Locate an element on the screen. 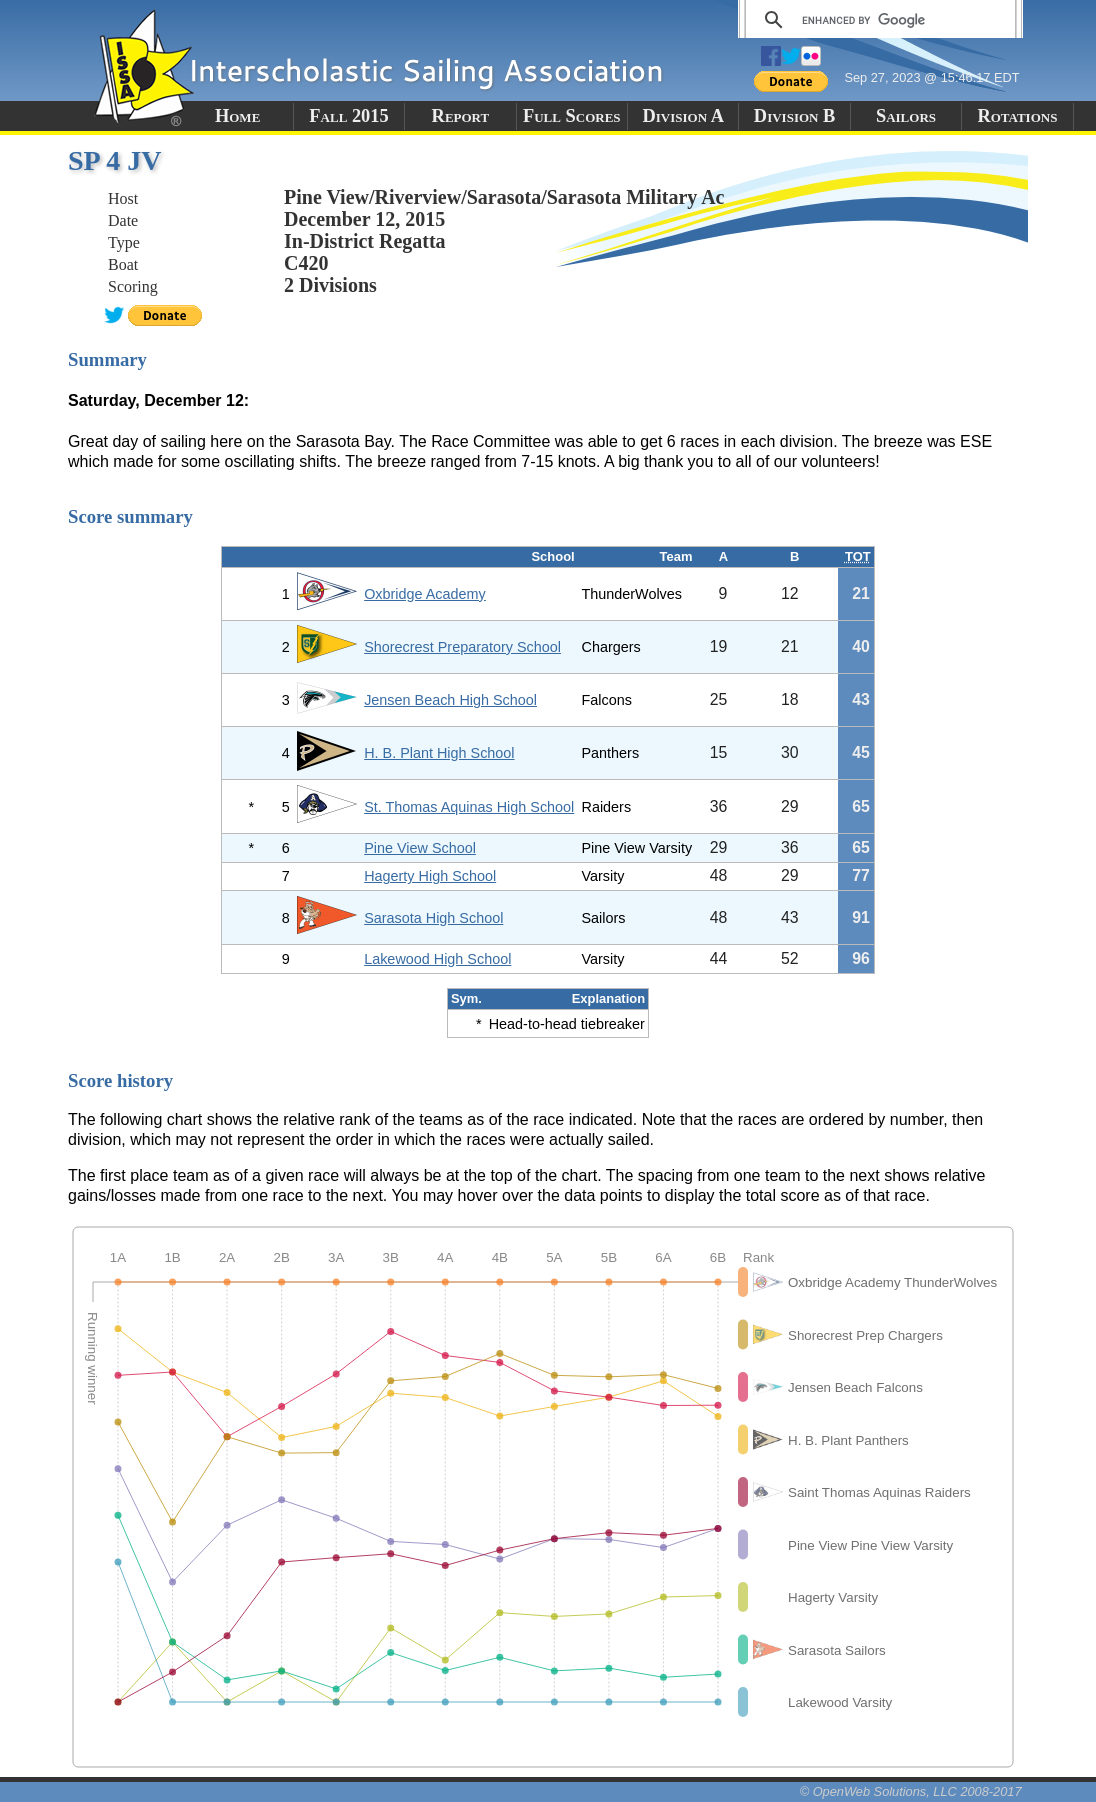 This screenshot has height=1802, width=1096. Division B is located at coordinates (794, 116).